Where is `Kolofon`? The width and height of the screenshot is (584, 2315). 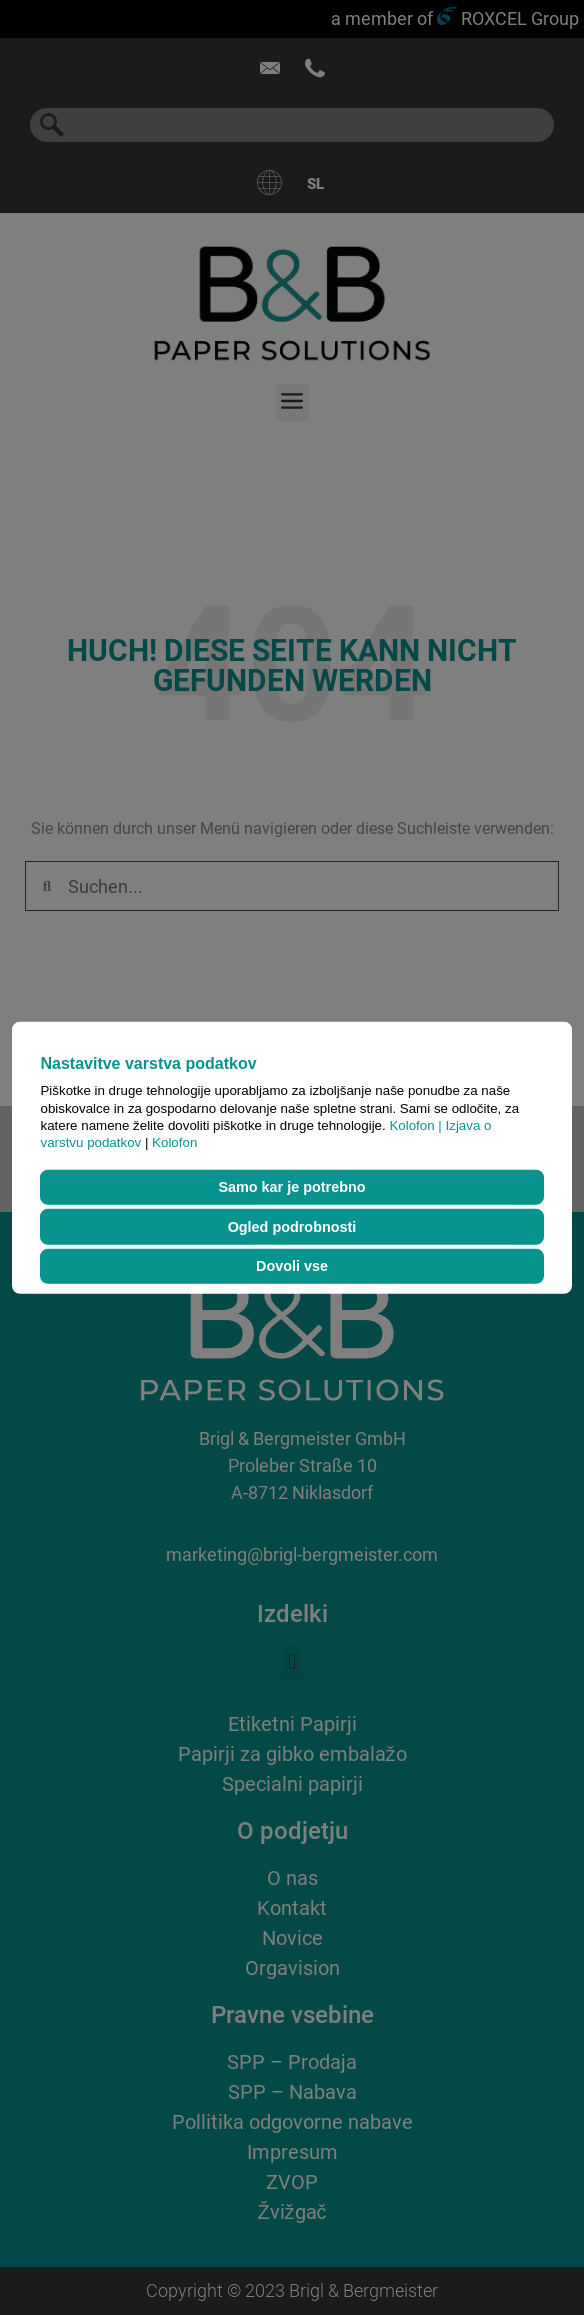 Kolofon is located at coordinates (174, 1142).